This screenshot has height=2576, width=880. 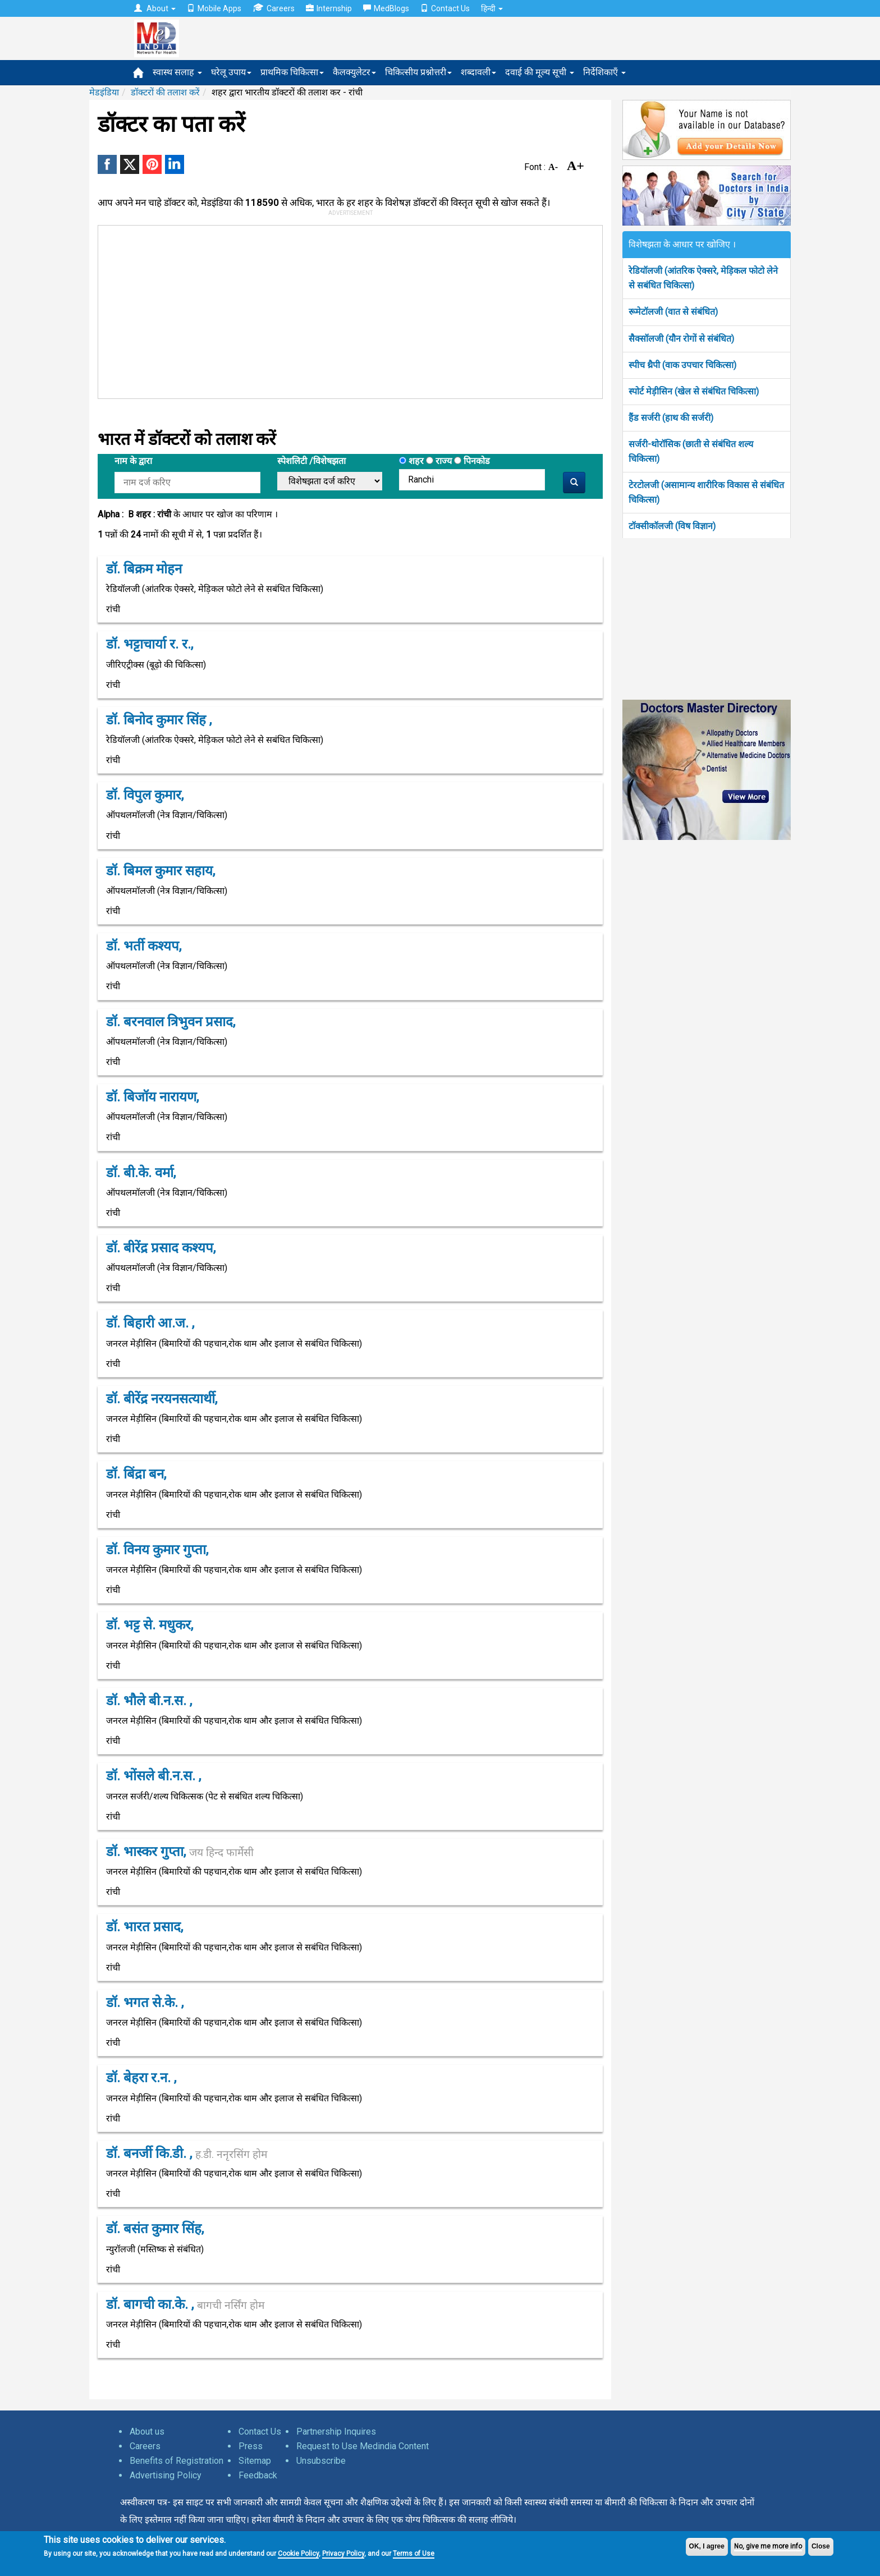 I want to click on स्वास्थ सलाह, so click(x=177, y=72).